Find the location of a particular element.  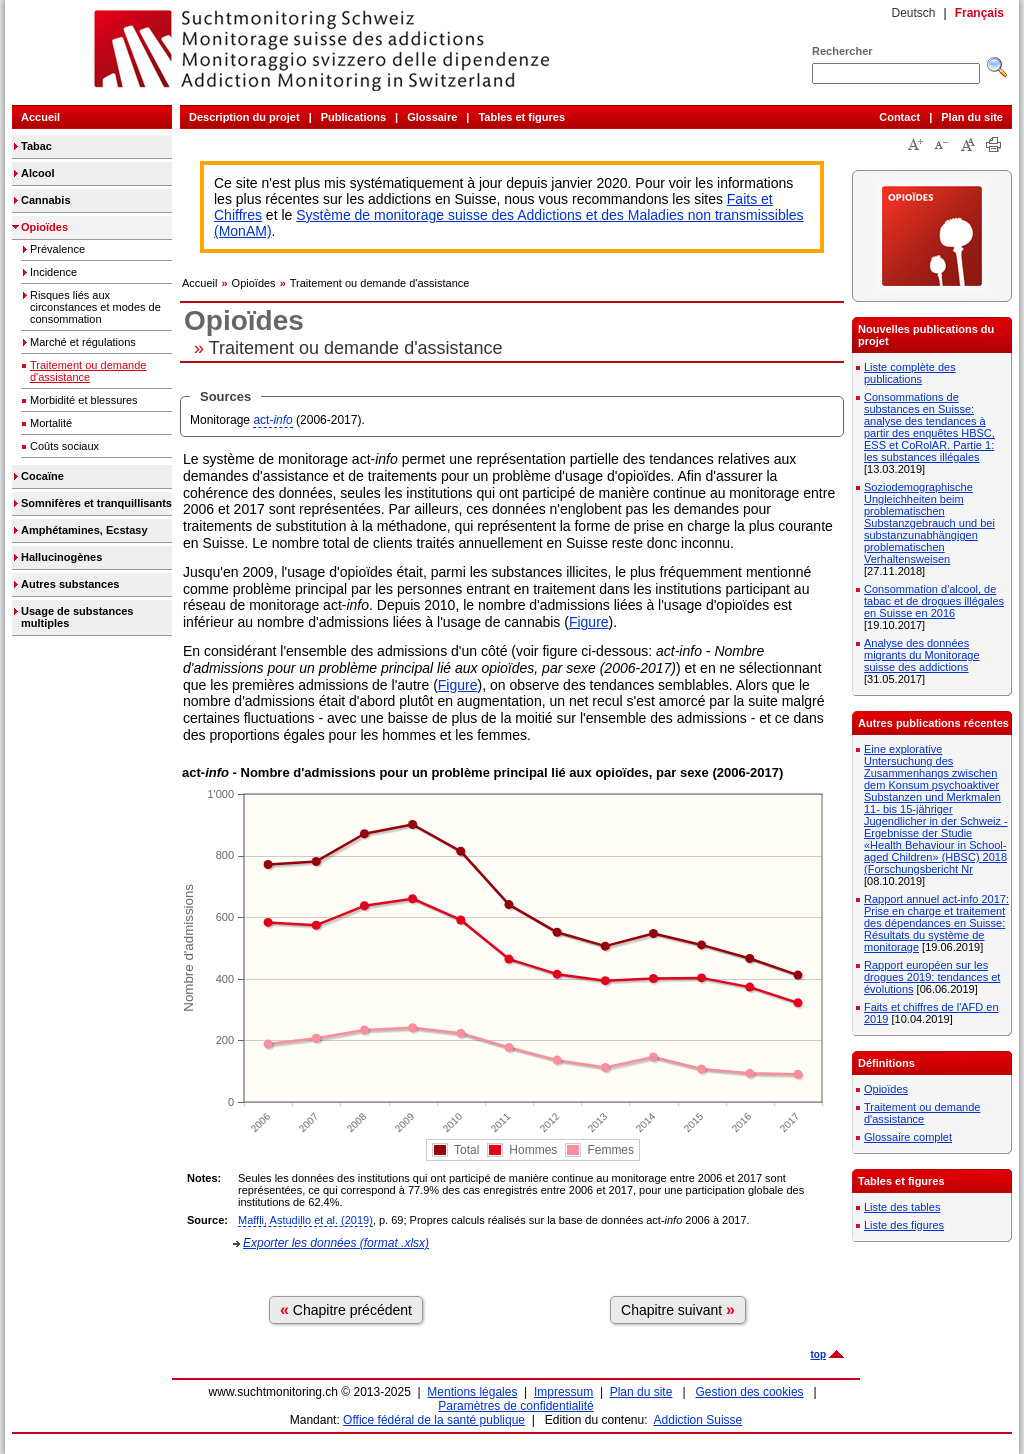

Incidence is located at coordinates (53, 272).